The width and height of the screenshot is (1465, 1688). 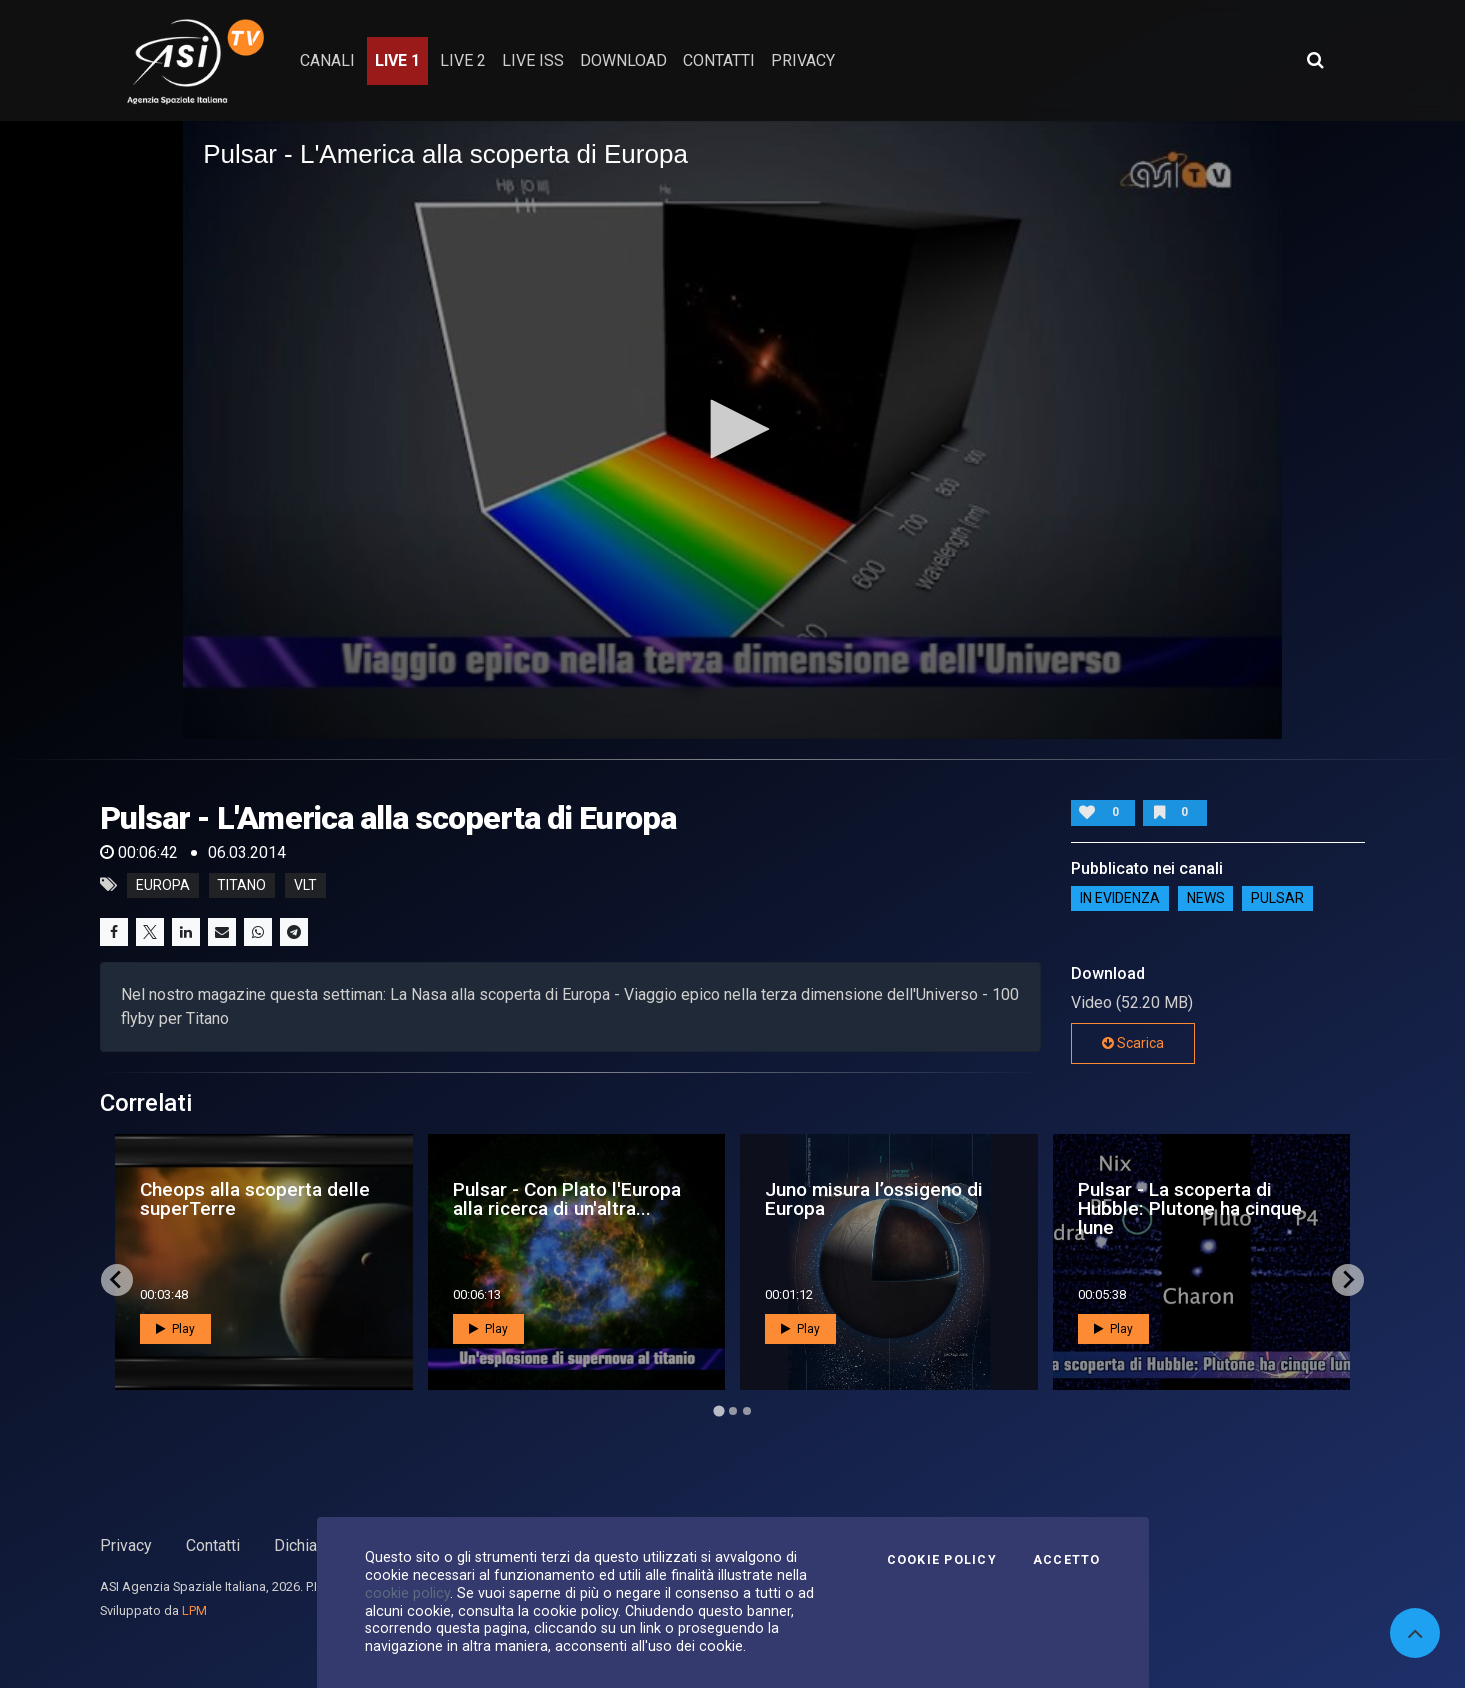 I want to click on [button], so click(x=733, y=429).